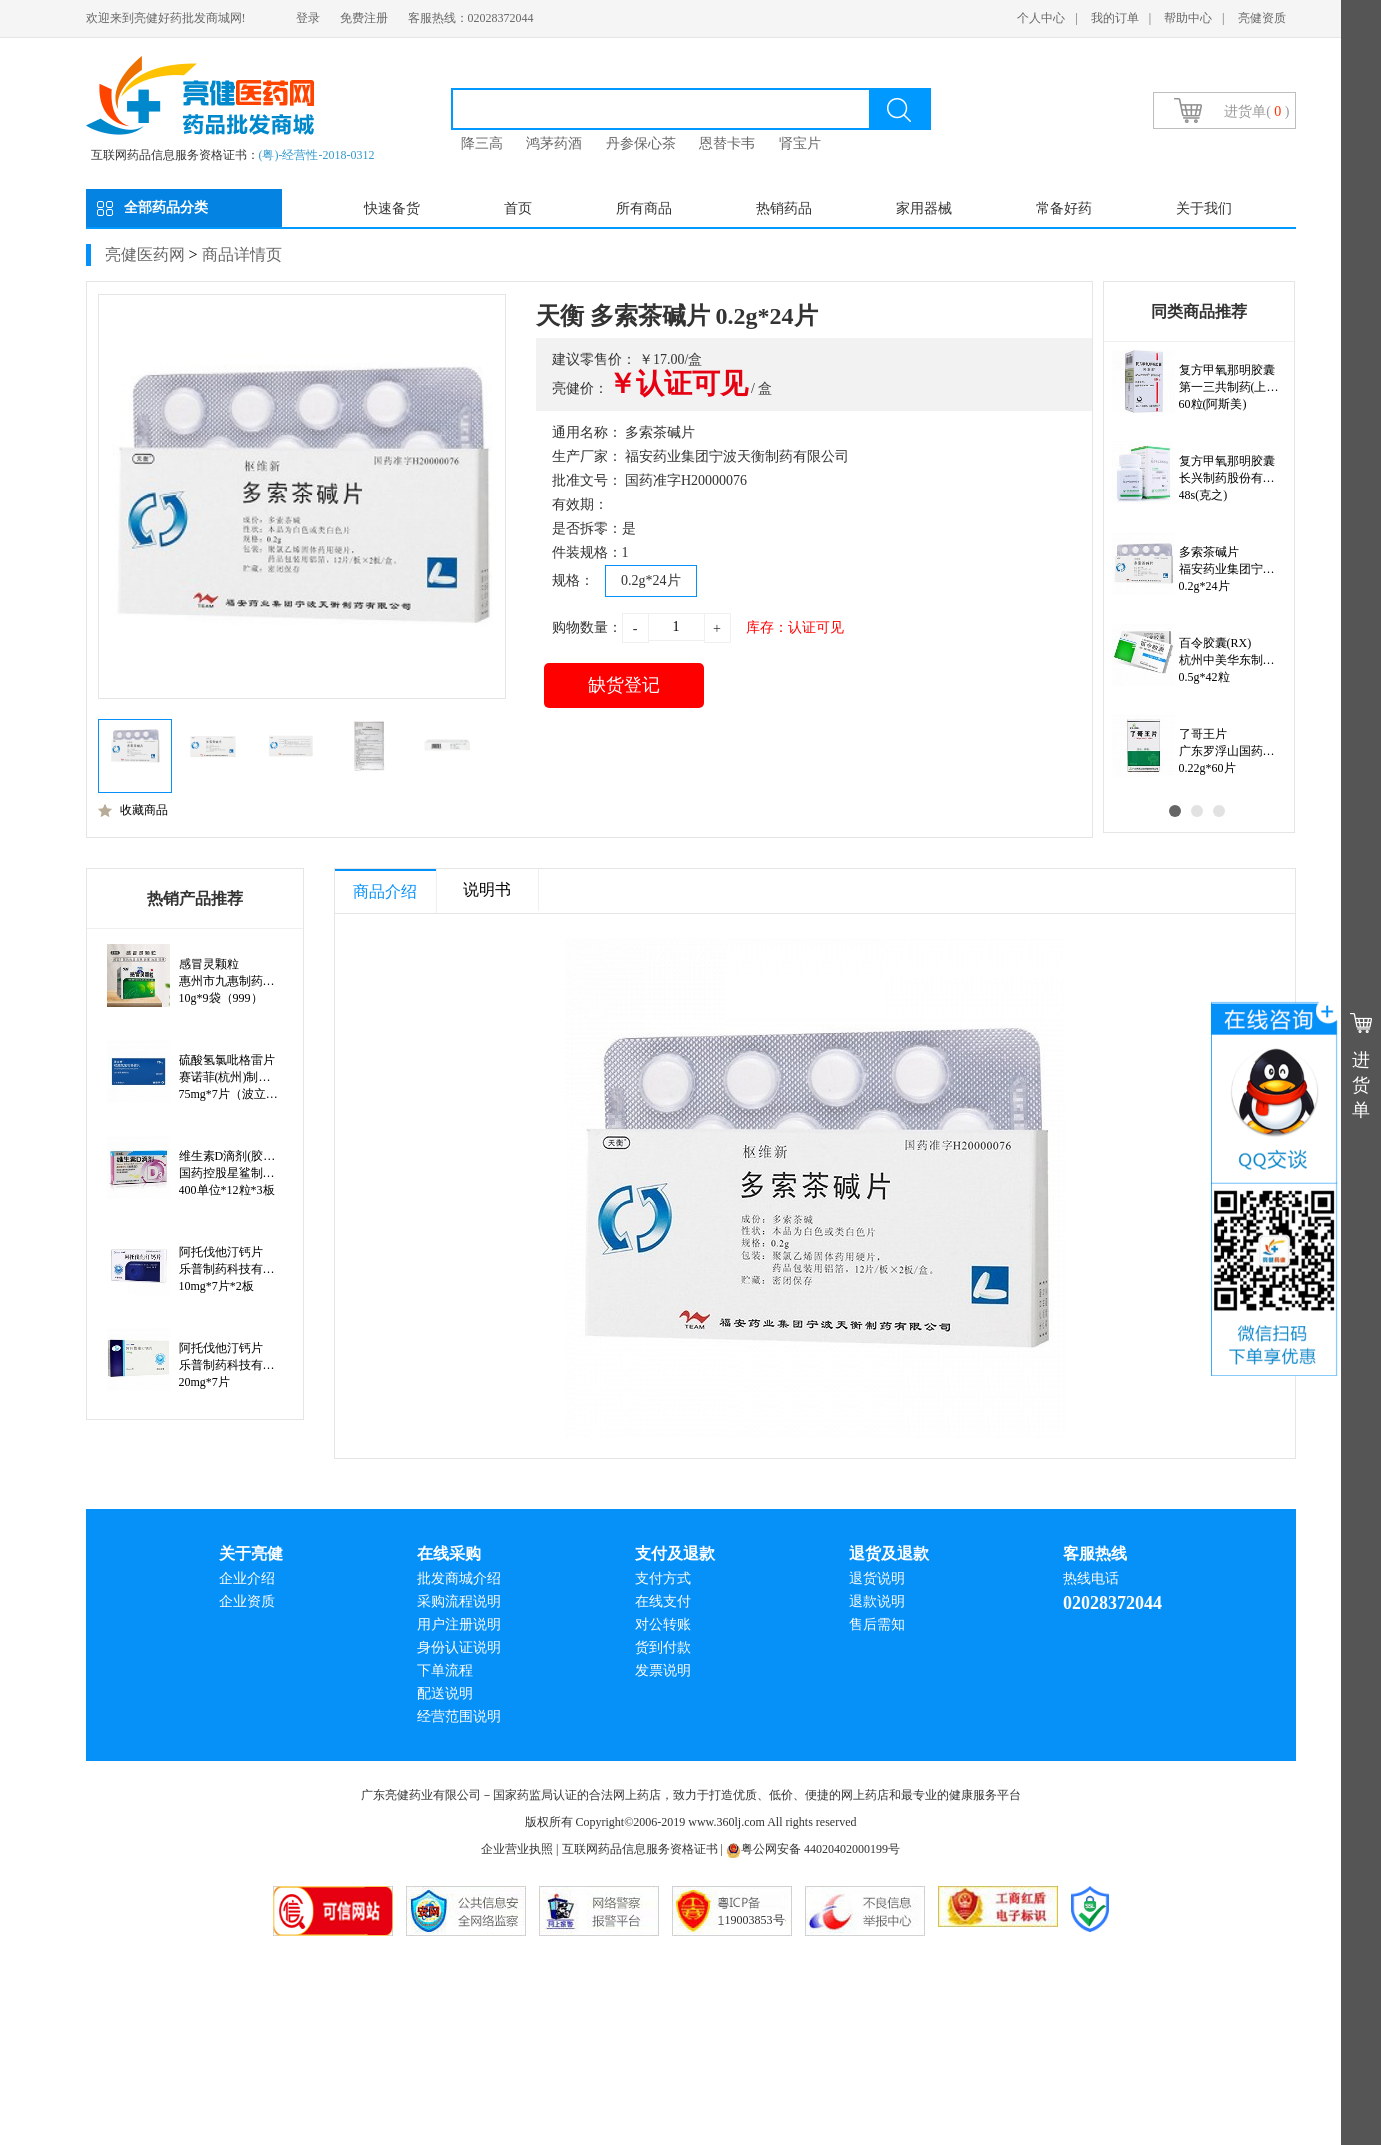  Describe the element at coordinates (1262, 18) in the screenshot. I see `亮健资质` at that location.